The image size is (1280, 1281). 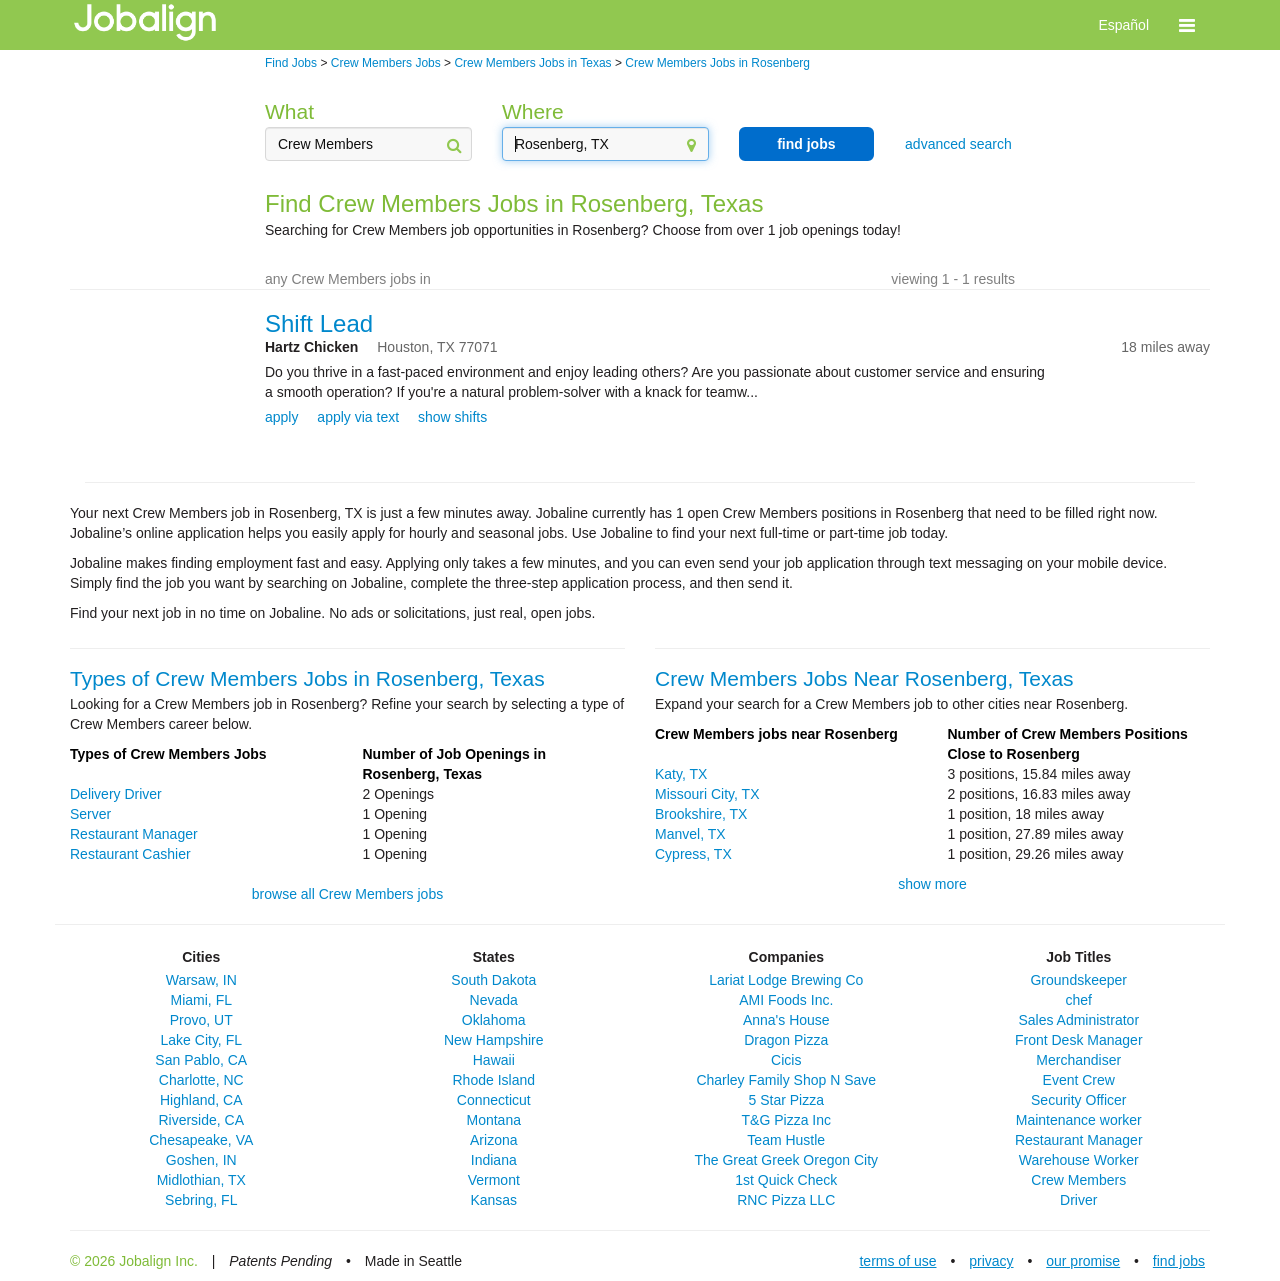 What do you see at coordinates (897, 1261) in the screenshot?
I see `terms of use` at bounding box center [897, 1261].